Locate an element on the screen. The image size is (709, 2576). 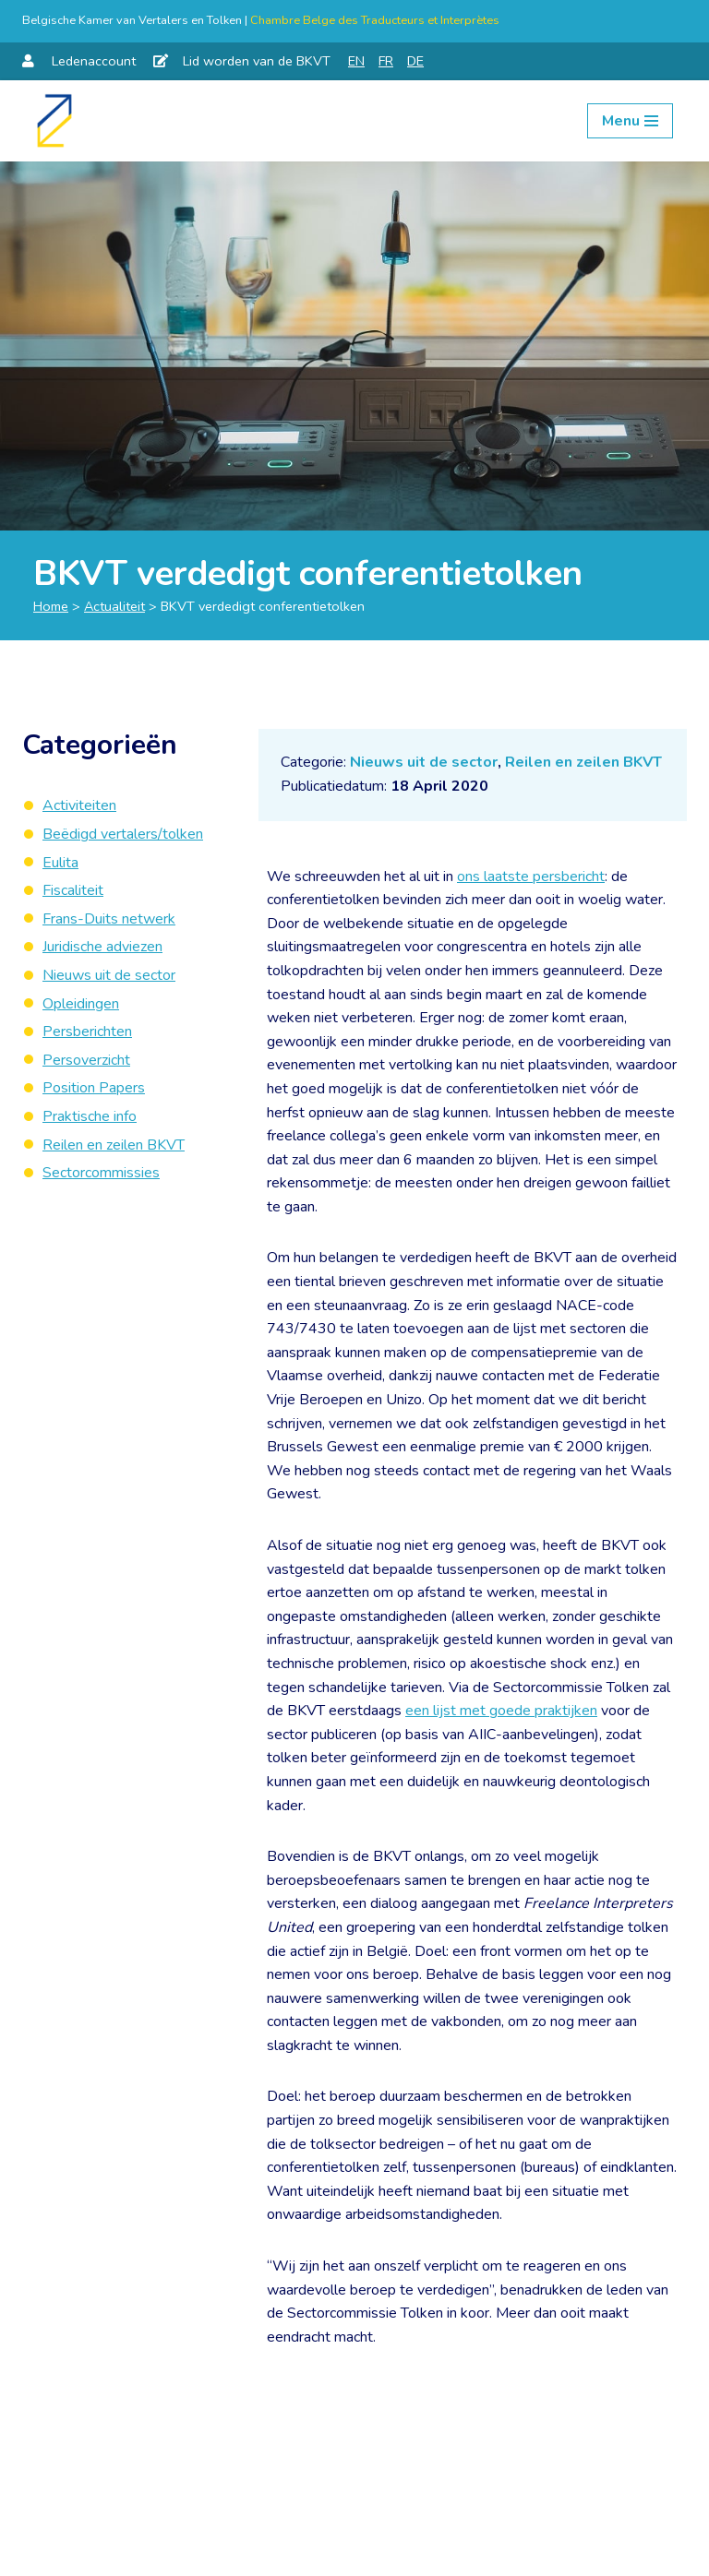
Juridische adviezen is located at coordinates (102, 946).